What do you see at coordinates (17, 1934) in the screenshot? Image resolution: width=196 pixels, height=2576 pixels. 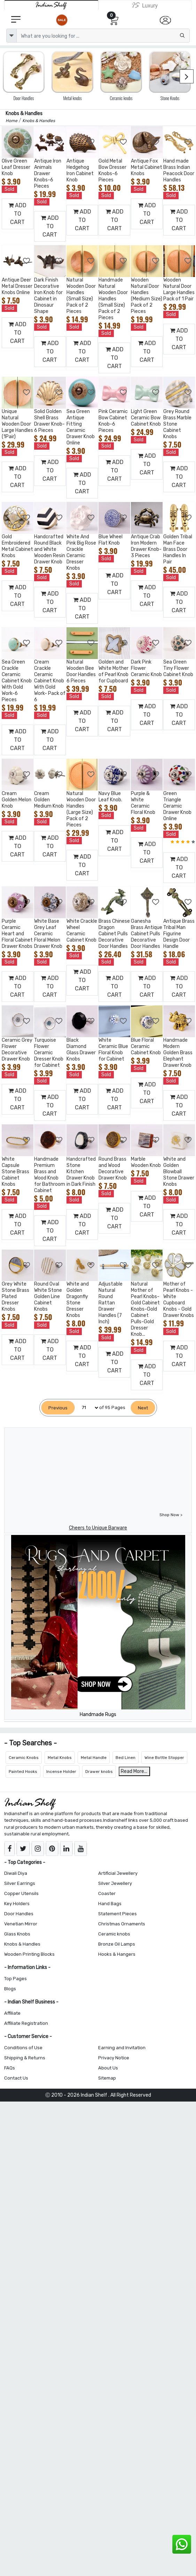 I see `Glass Knobs` at bounding box center [17, 1934].